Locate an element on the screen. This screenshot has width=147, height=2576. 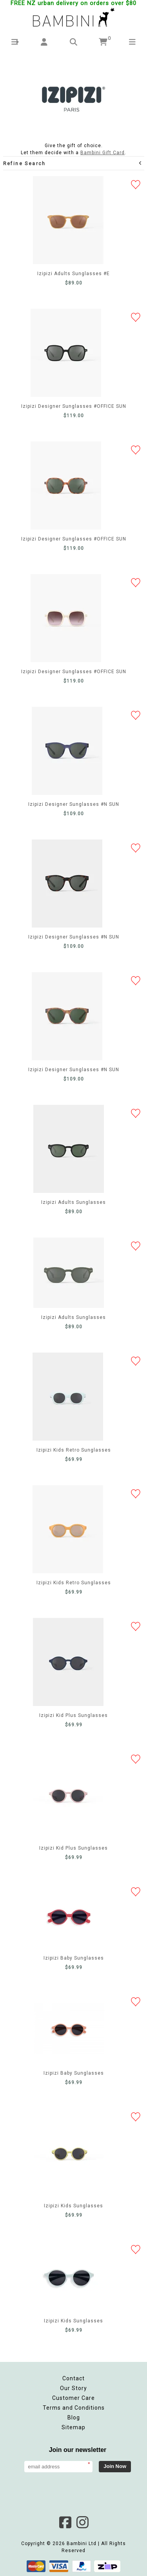
Izipizi Adults Sunglasses is located at coordinates (68, 1149).